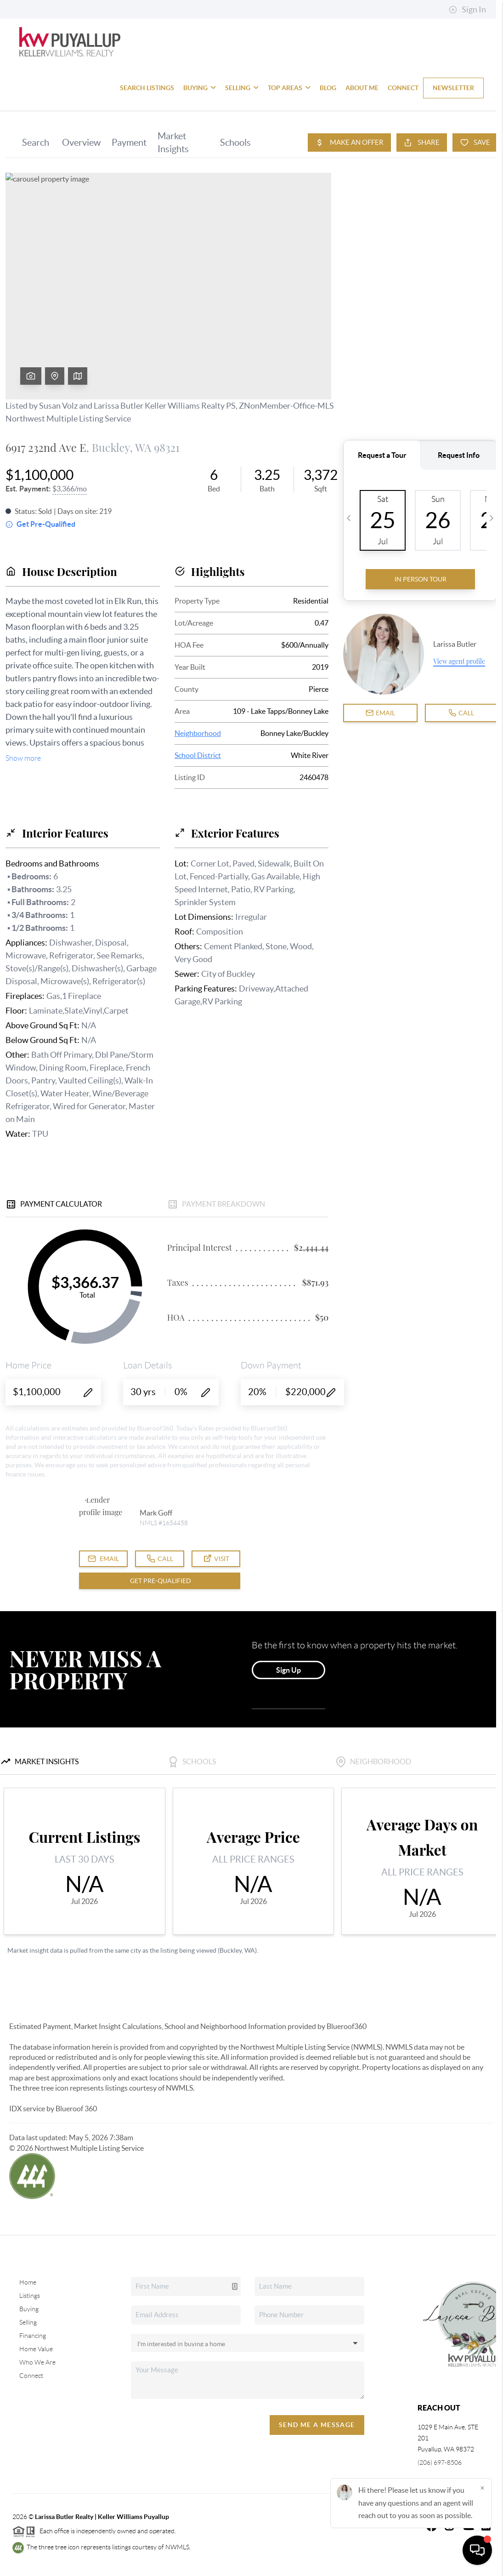  Describe the element at coordinates (328, 87) in the screenshot. I see `blog` at that location.